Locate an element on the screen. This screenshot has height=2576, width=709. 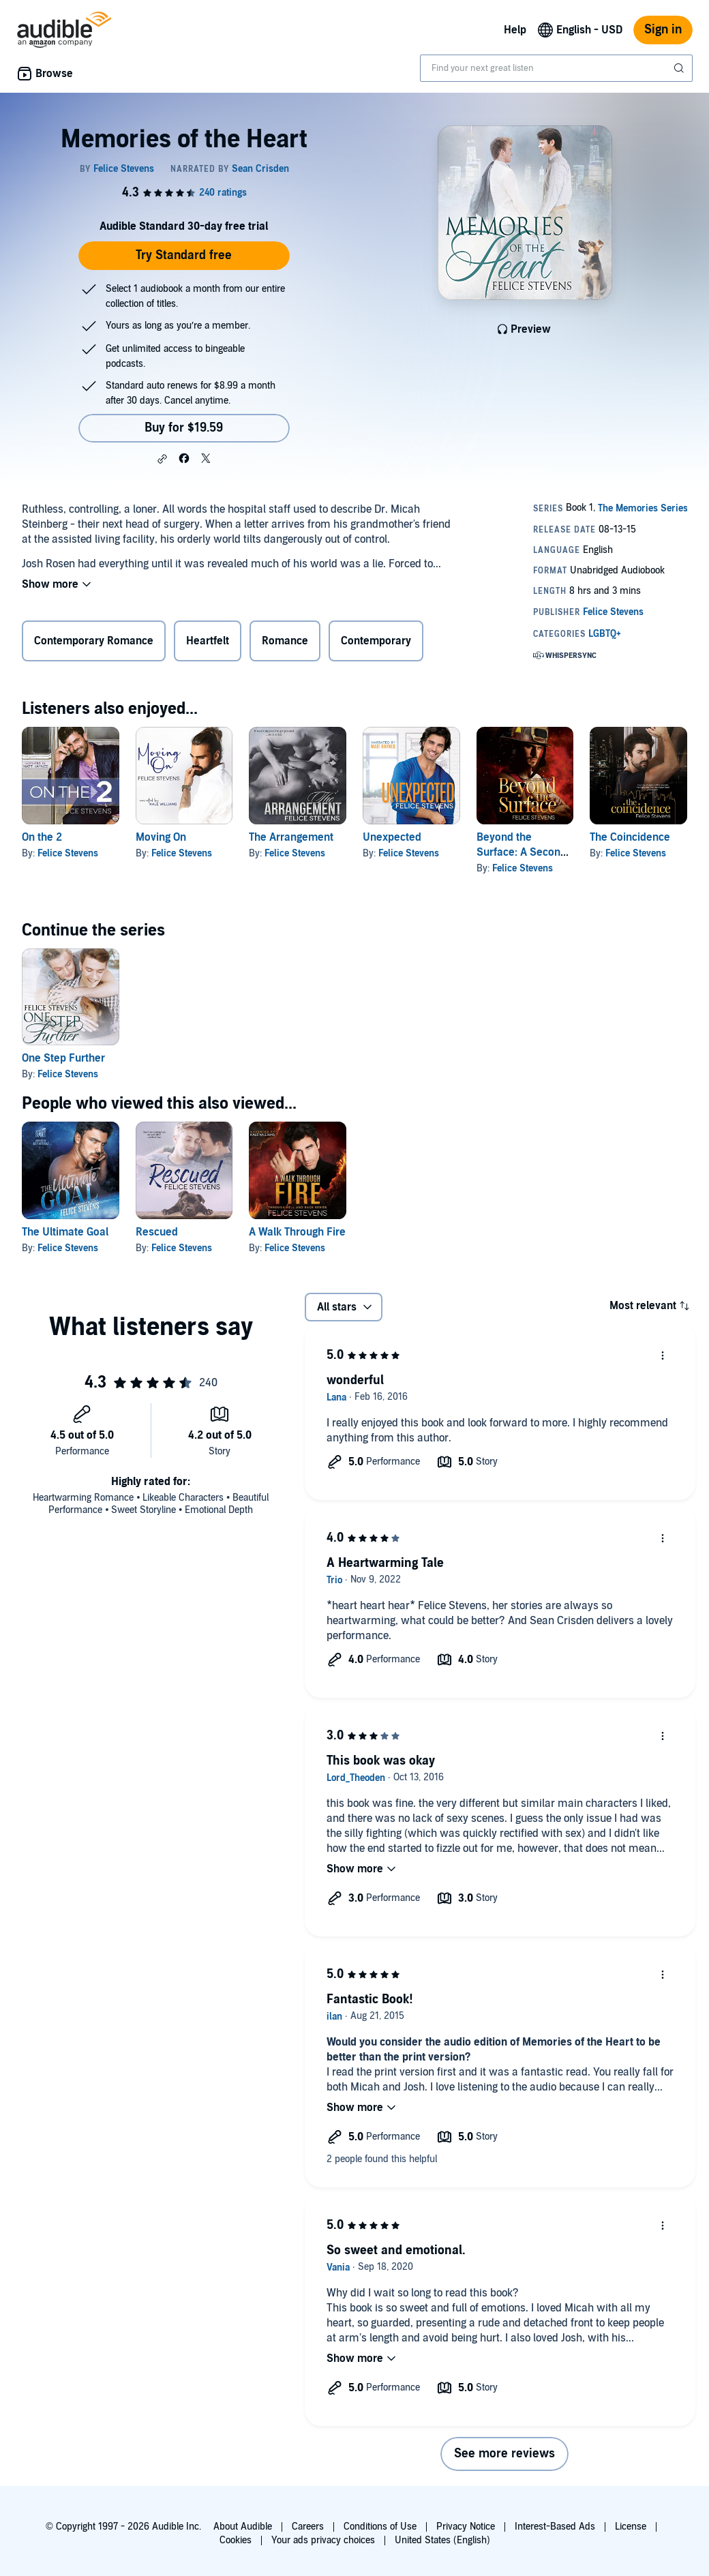
Contemporary is located at coordinates (376, 641).